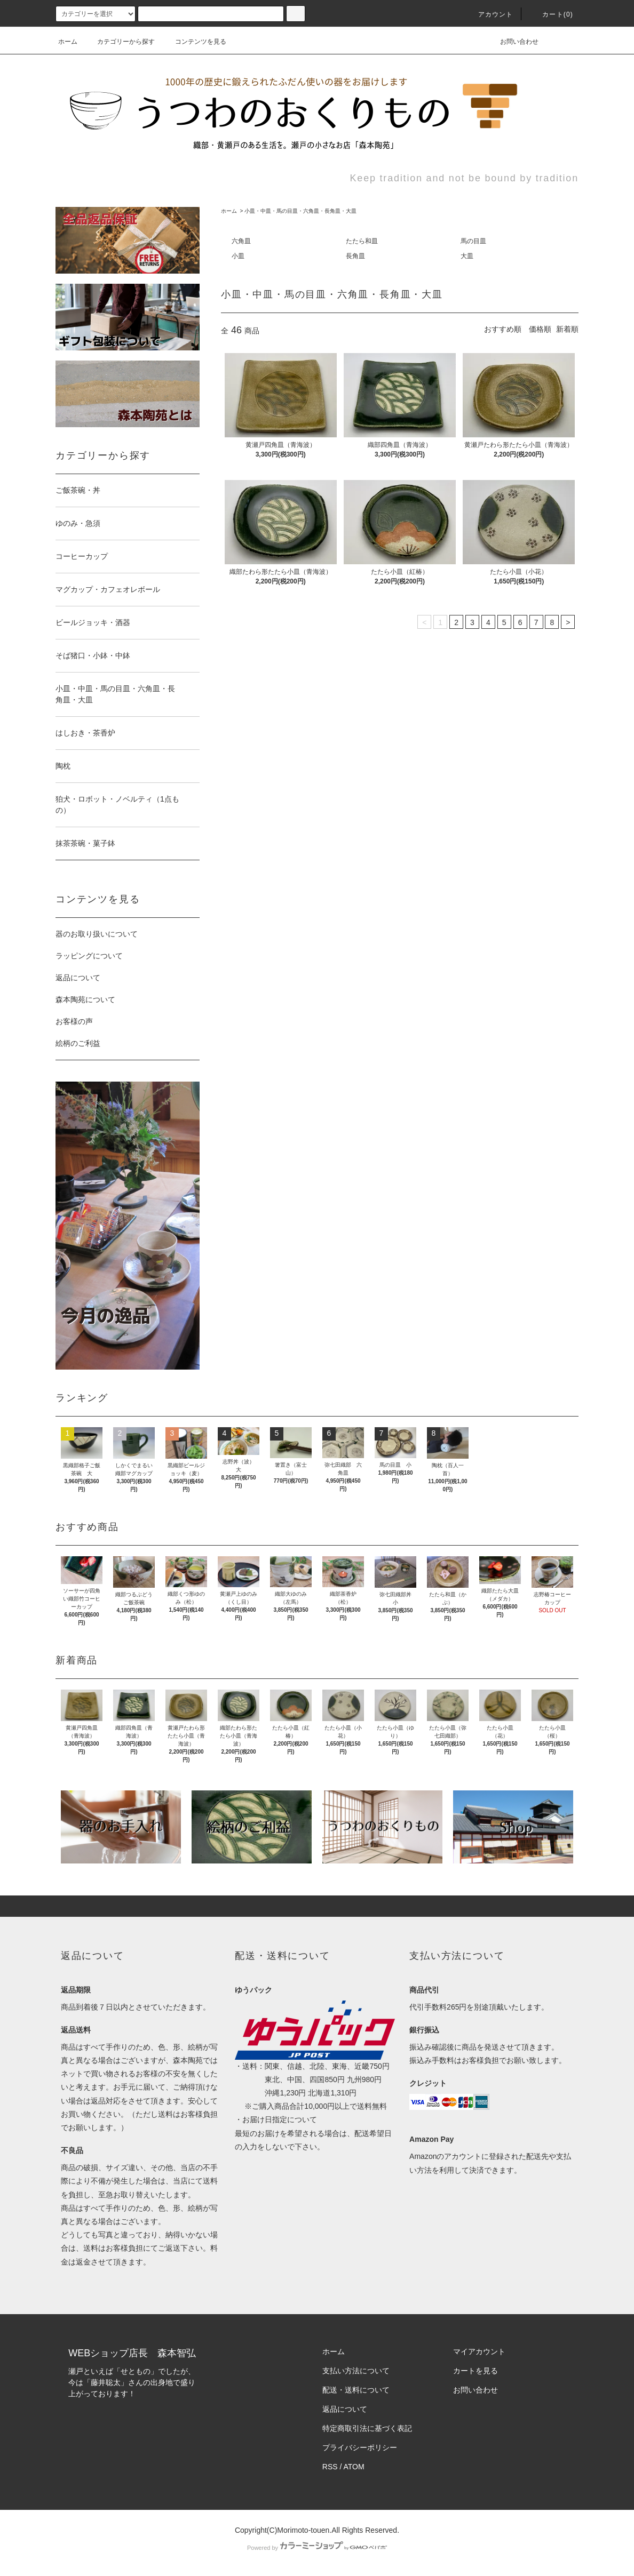  I want to click on 大皿, so click(467, 256).